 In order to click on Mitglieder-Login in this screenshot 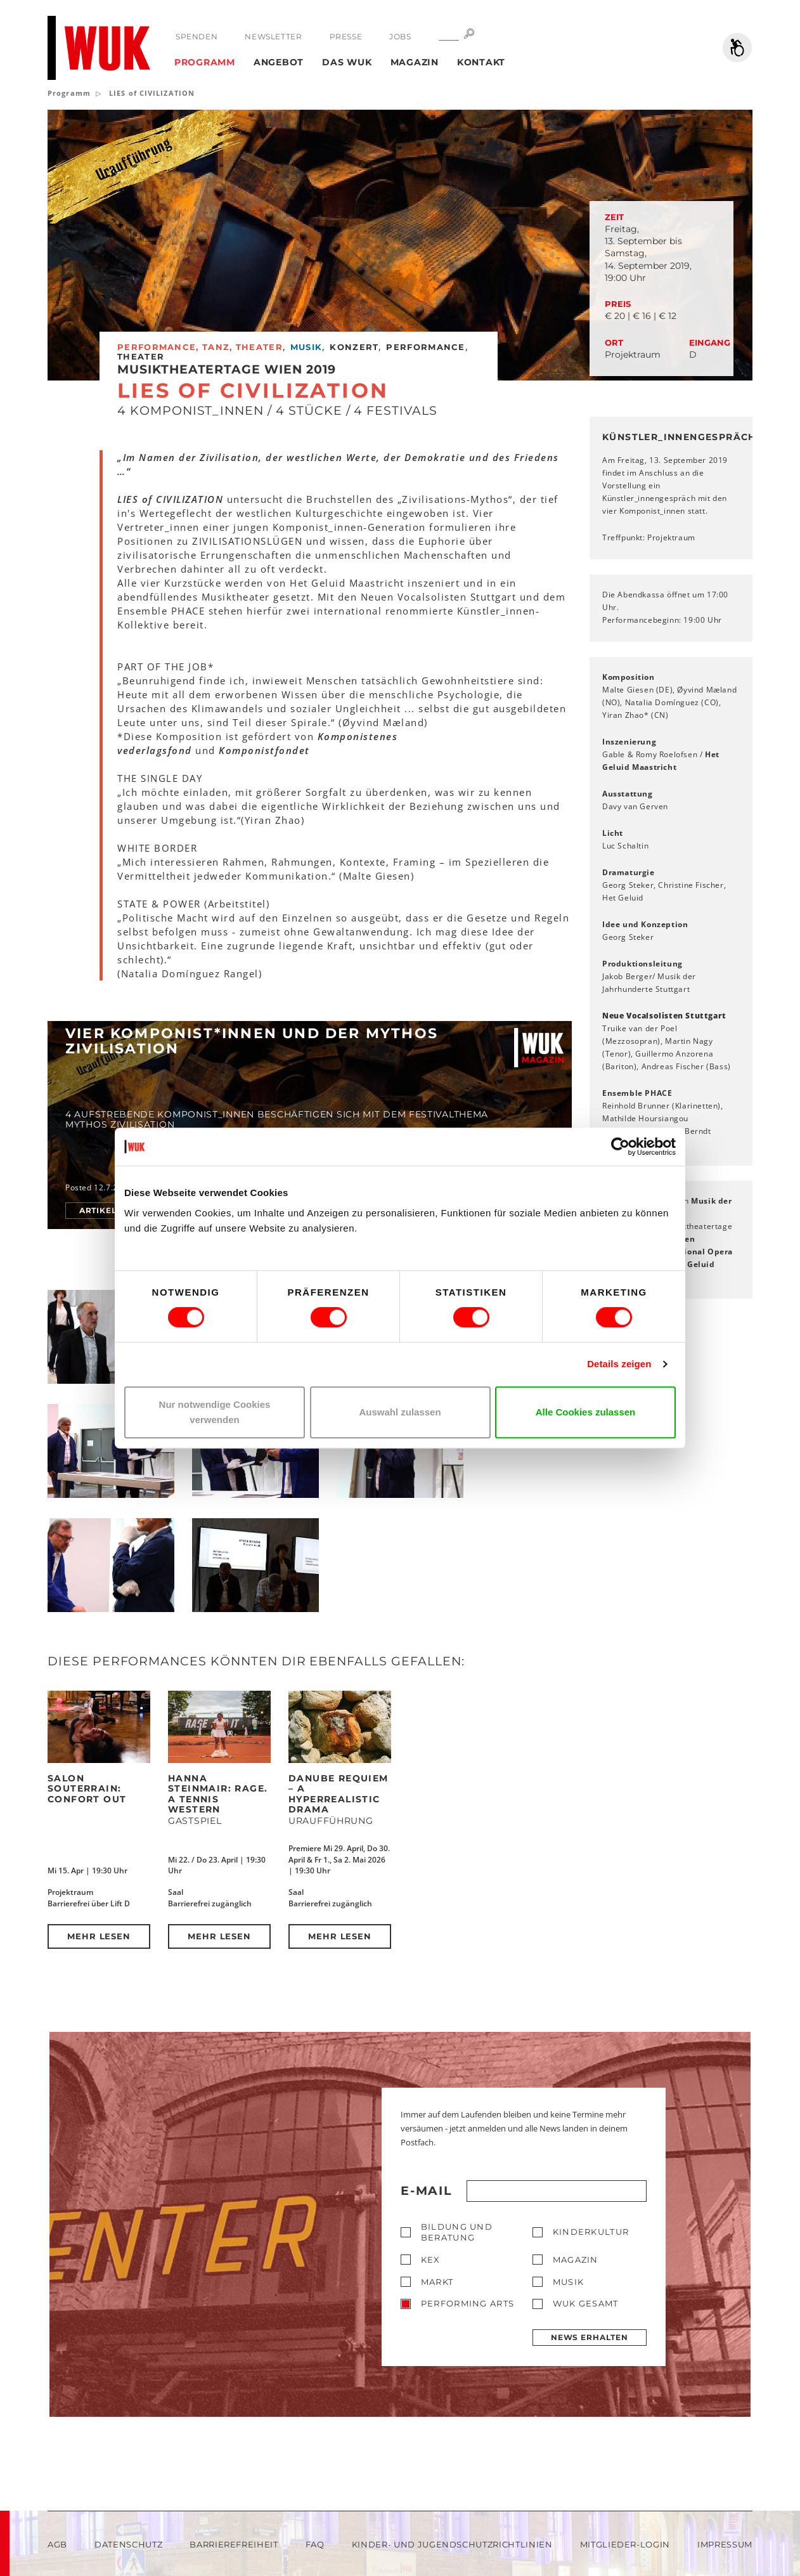, I will do `click(625, 2544)`.